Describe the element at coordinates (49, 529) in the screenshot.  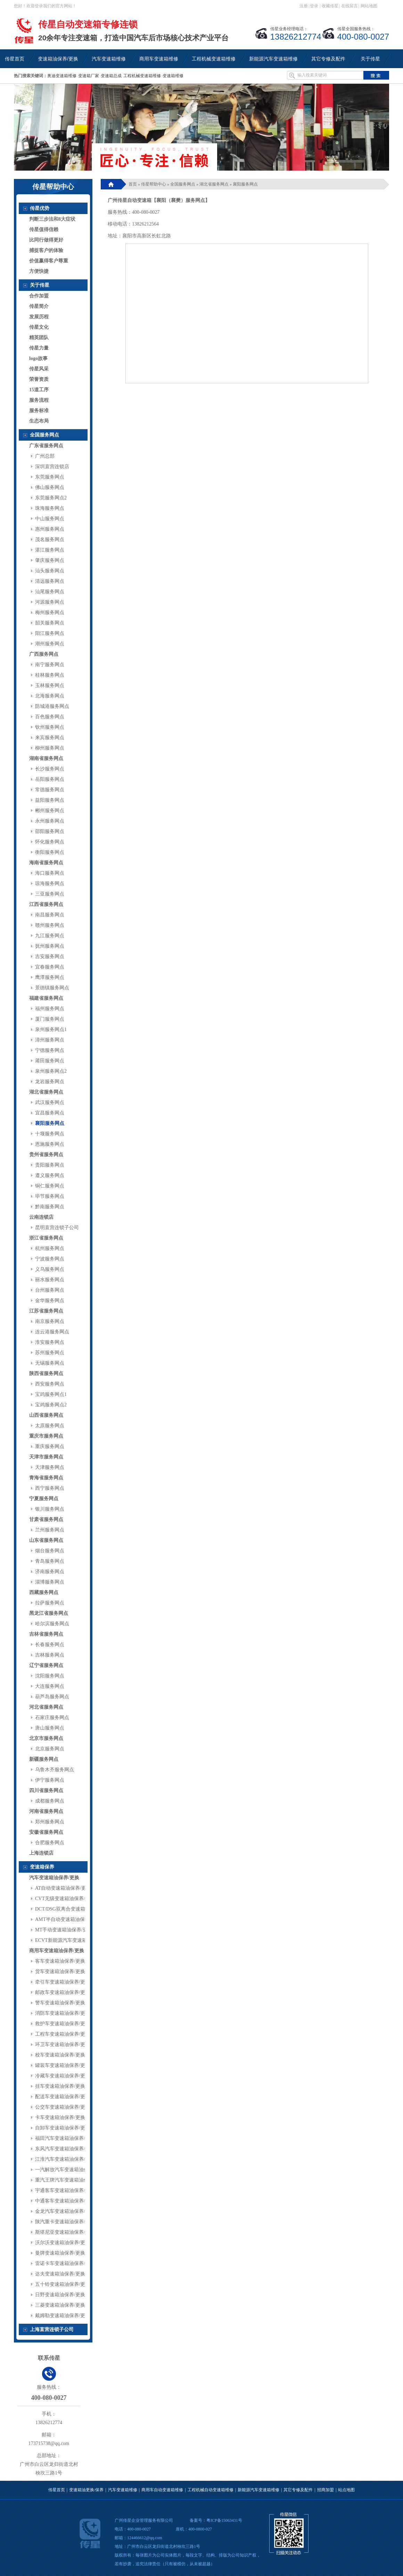
I see `惠州服务网点` at that location.